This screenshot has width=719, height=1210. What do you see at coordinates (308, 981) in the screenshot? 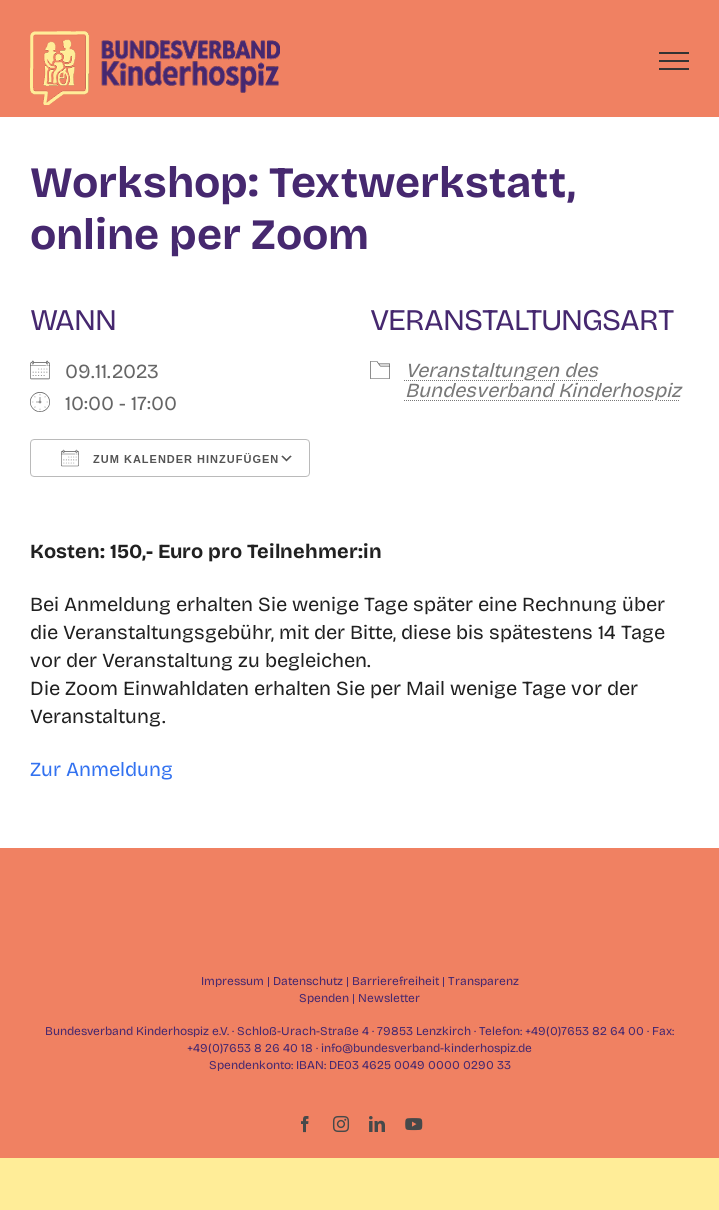
I see `Datenschutz` at bounding box center [308, 981].